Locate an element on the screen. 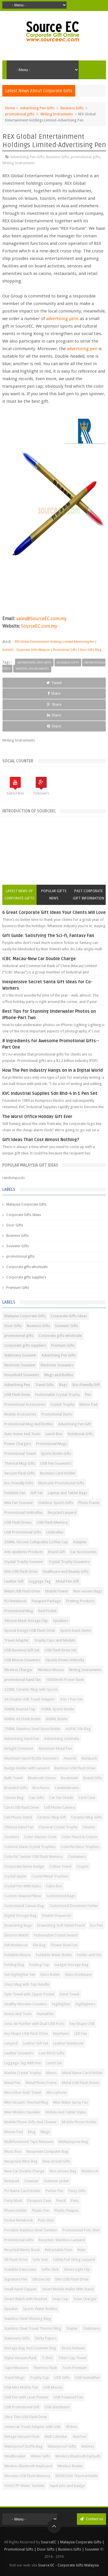  Printing Products is located at coordinates (80, 1601).